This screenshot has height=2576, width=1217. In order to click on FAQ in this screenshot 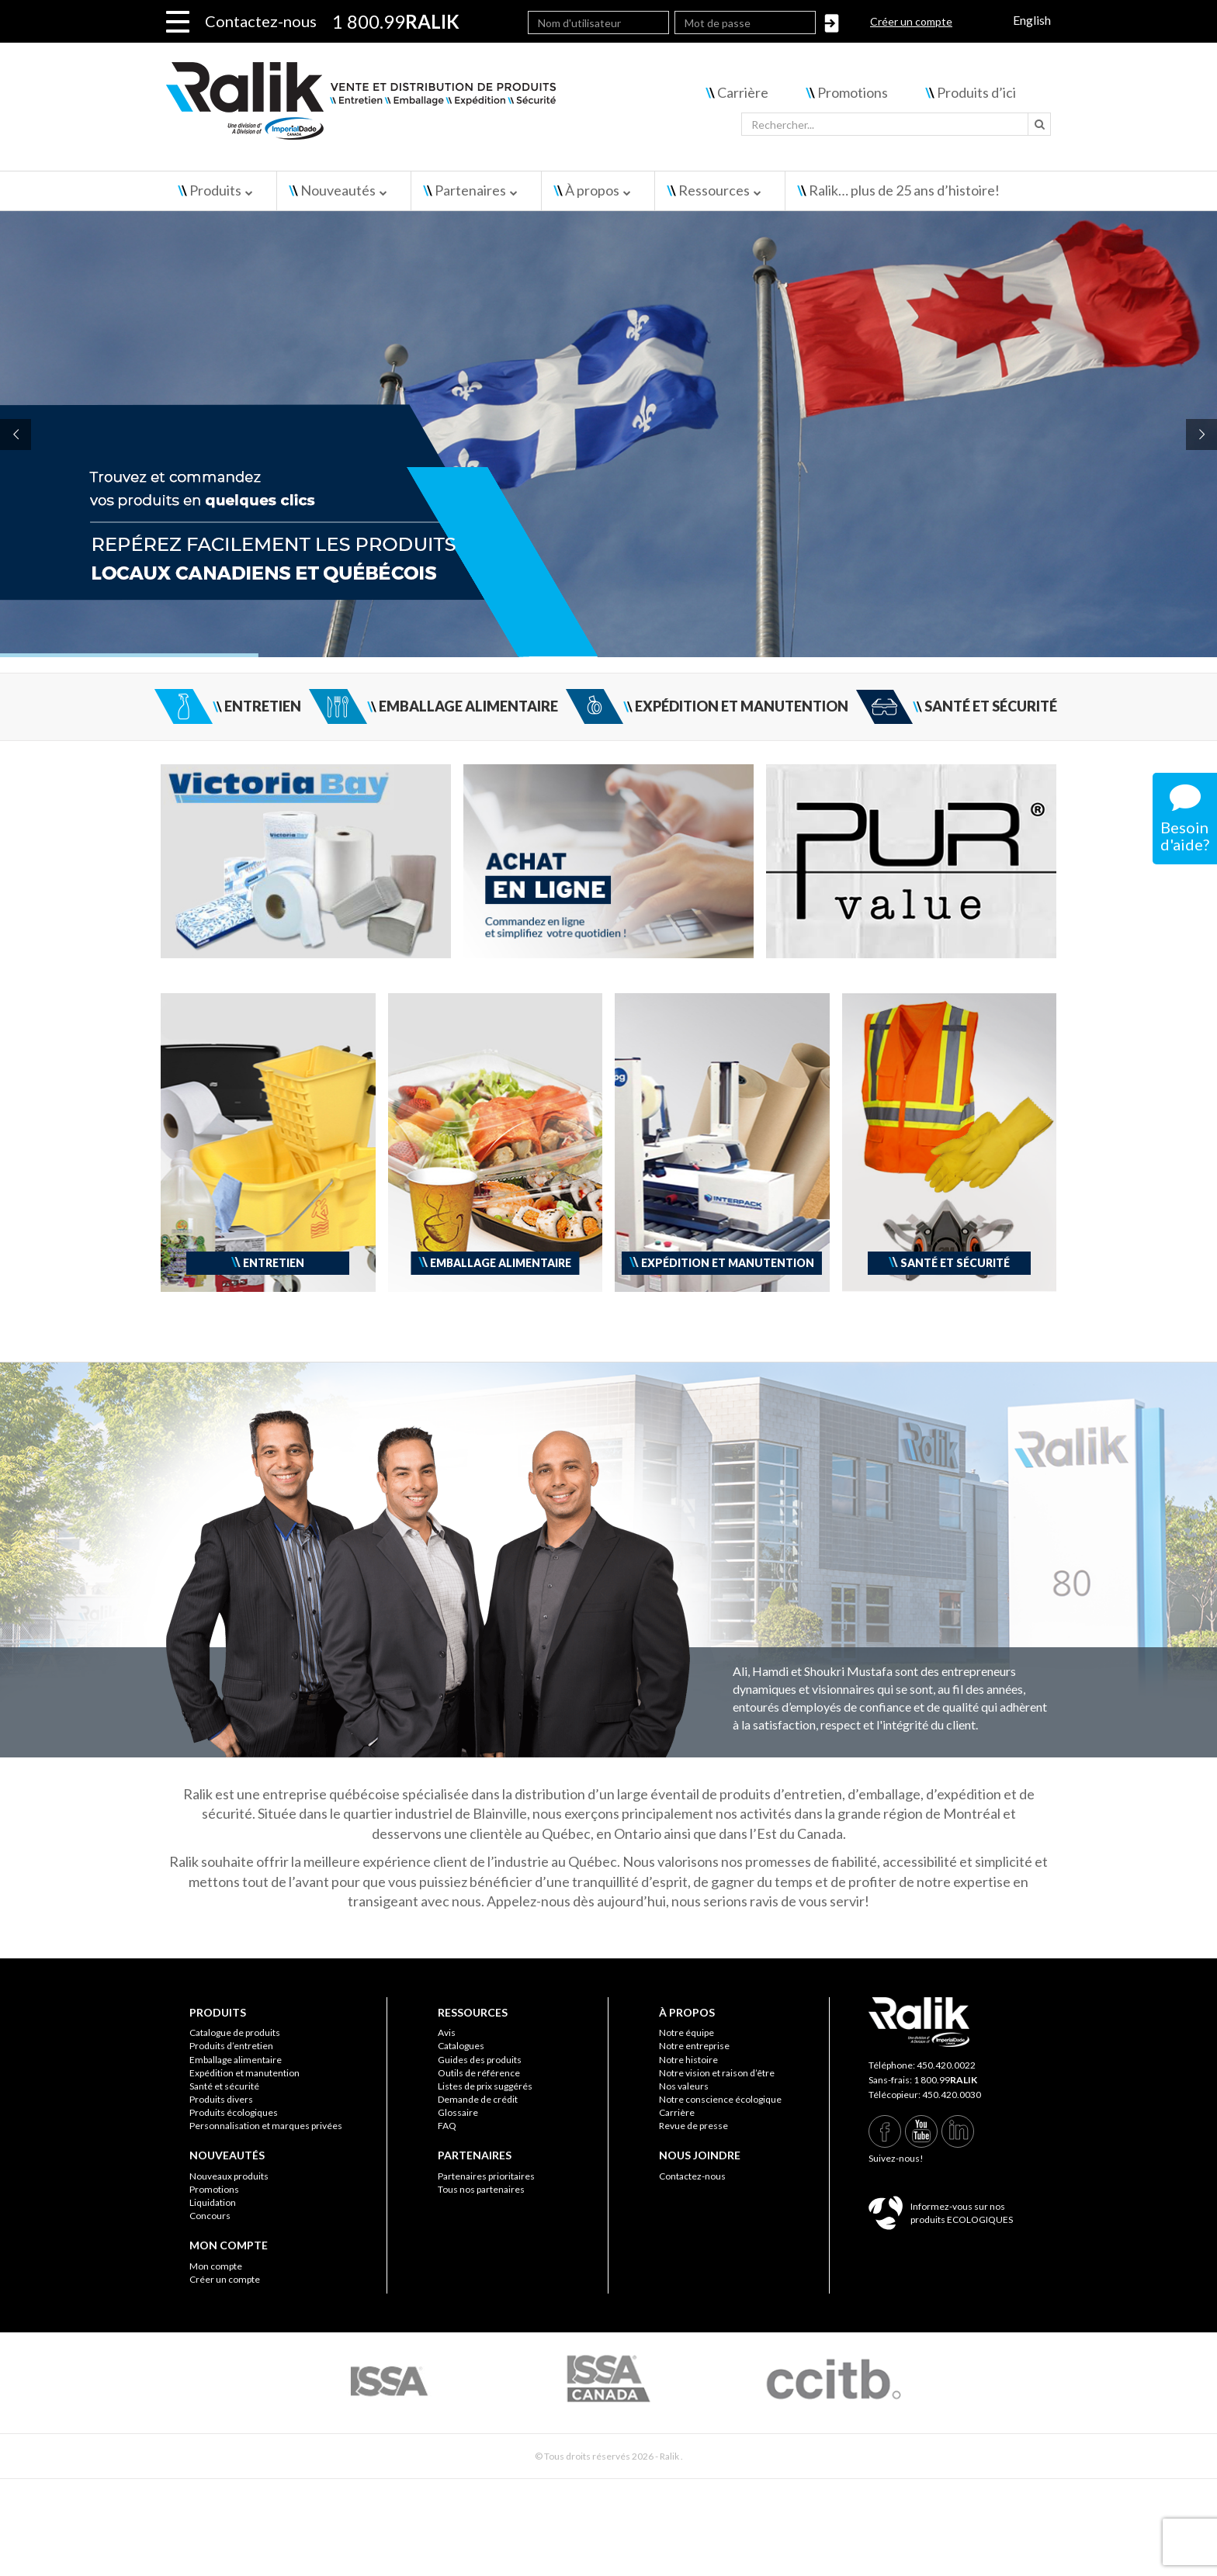, I will do `click(447, 2125)`.